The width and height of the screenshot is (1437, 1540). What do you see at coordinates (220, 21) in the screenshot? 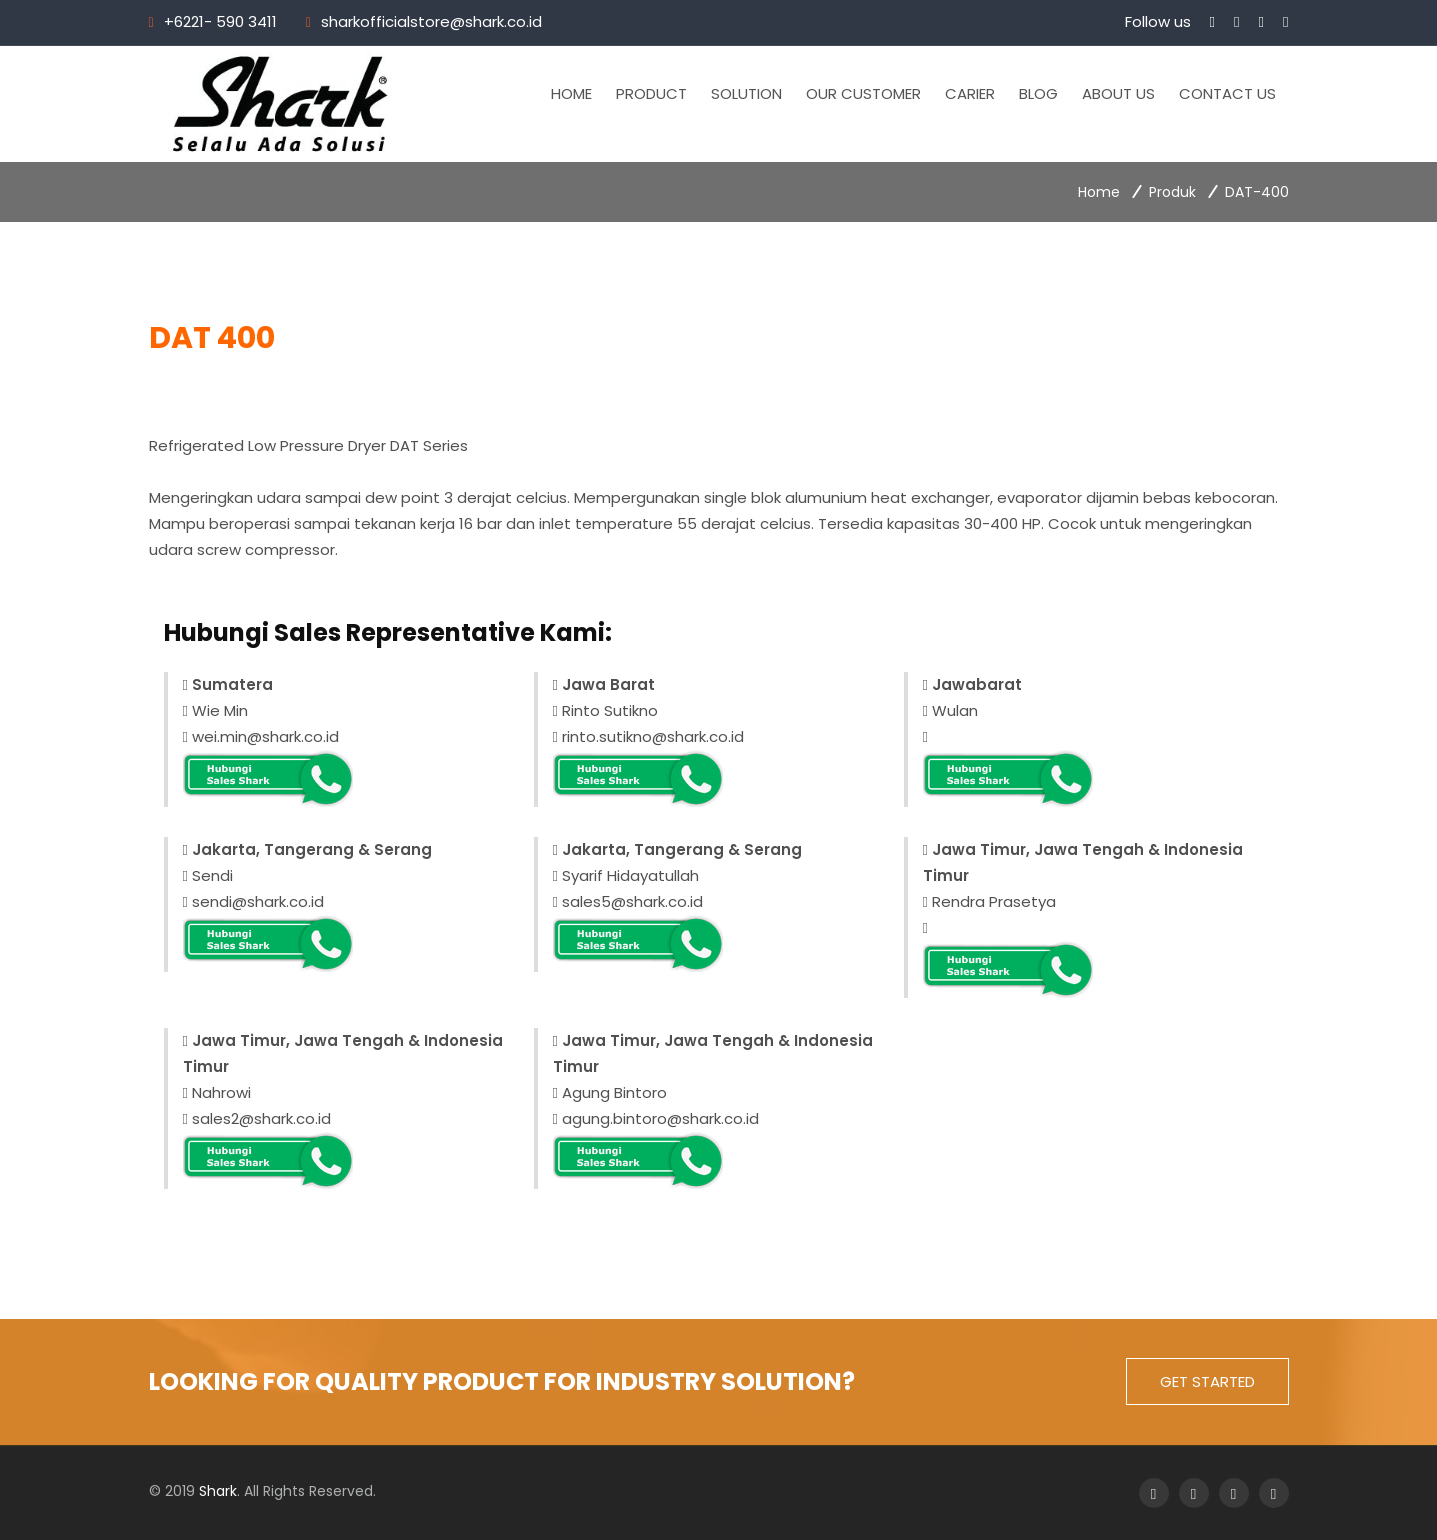
I see `+6221- 590 3411` at bounding box center [220, 21].